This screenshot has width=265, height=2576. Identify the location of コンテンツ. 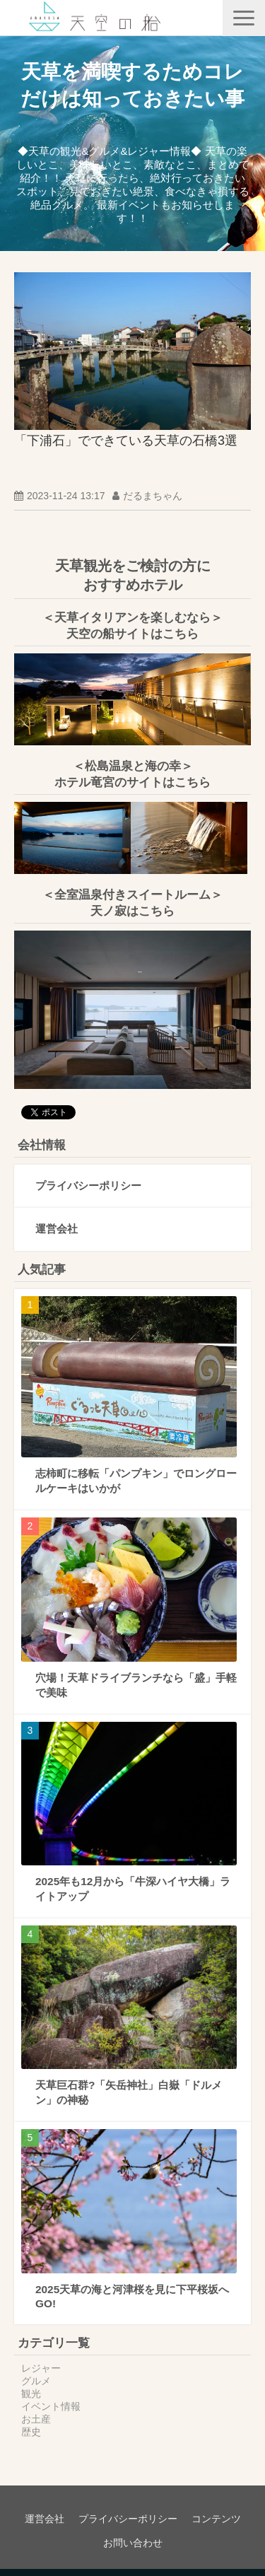
(216, 2518).